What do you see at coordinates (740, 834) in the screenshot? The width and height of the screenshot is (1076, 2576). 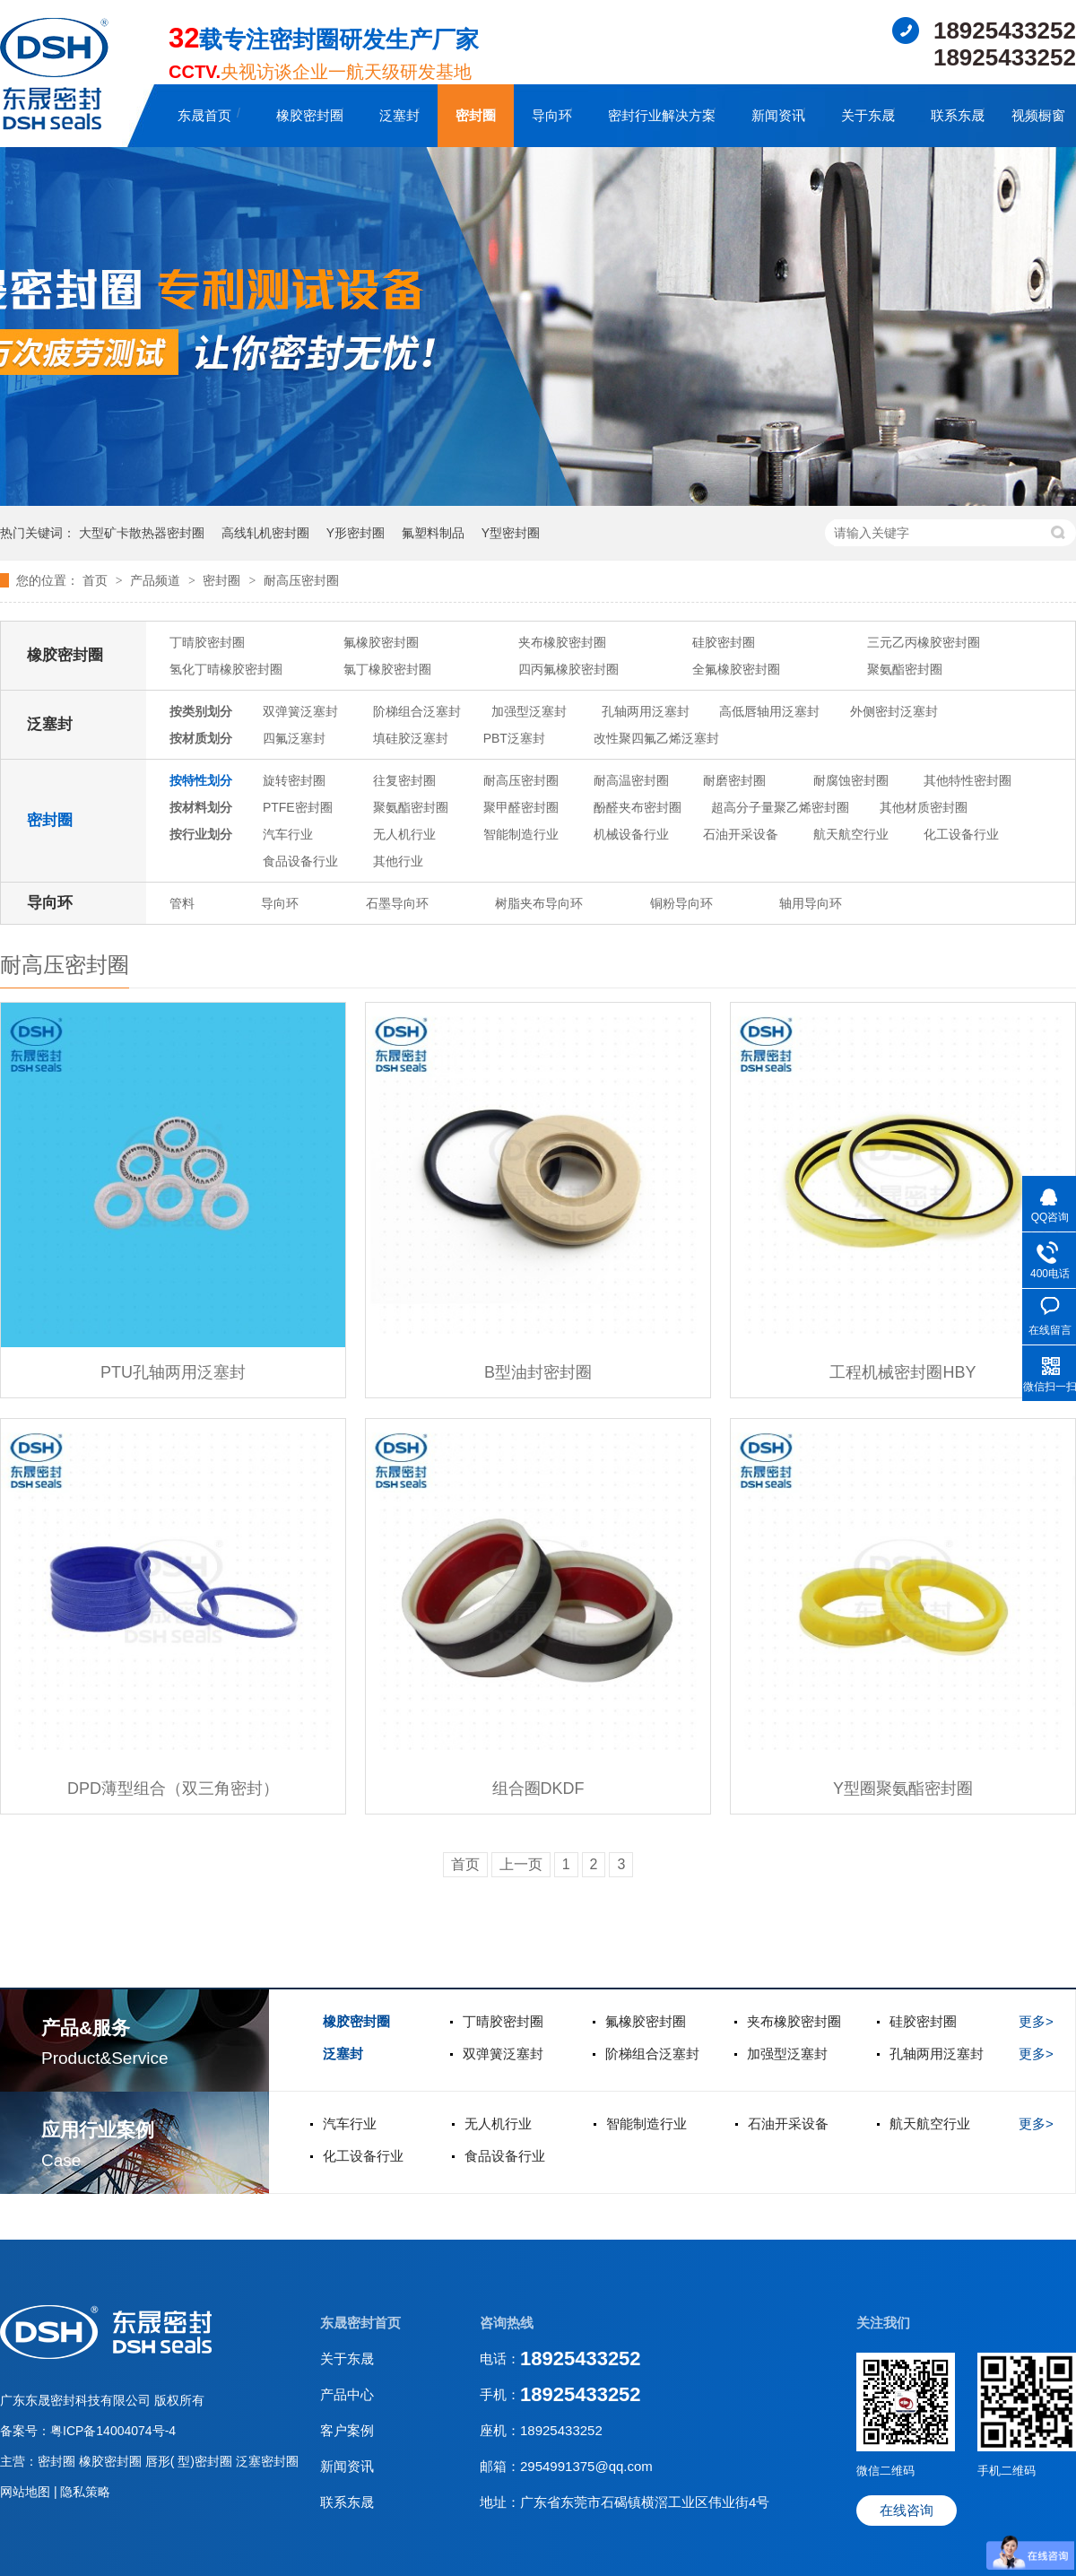 I see `石油开采设备` at bounding box center [740, 834].